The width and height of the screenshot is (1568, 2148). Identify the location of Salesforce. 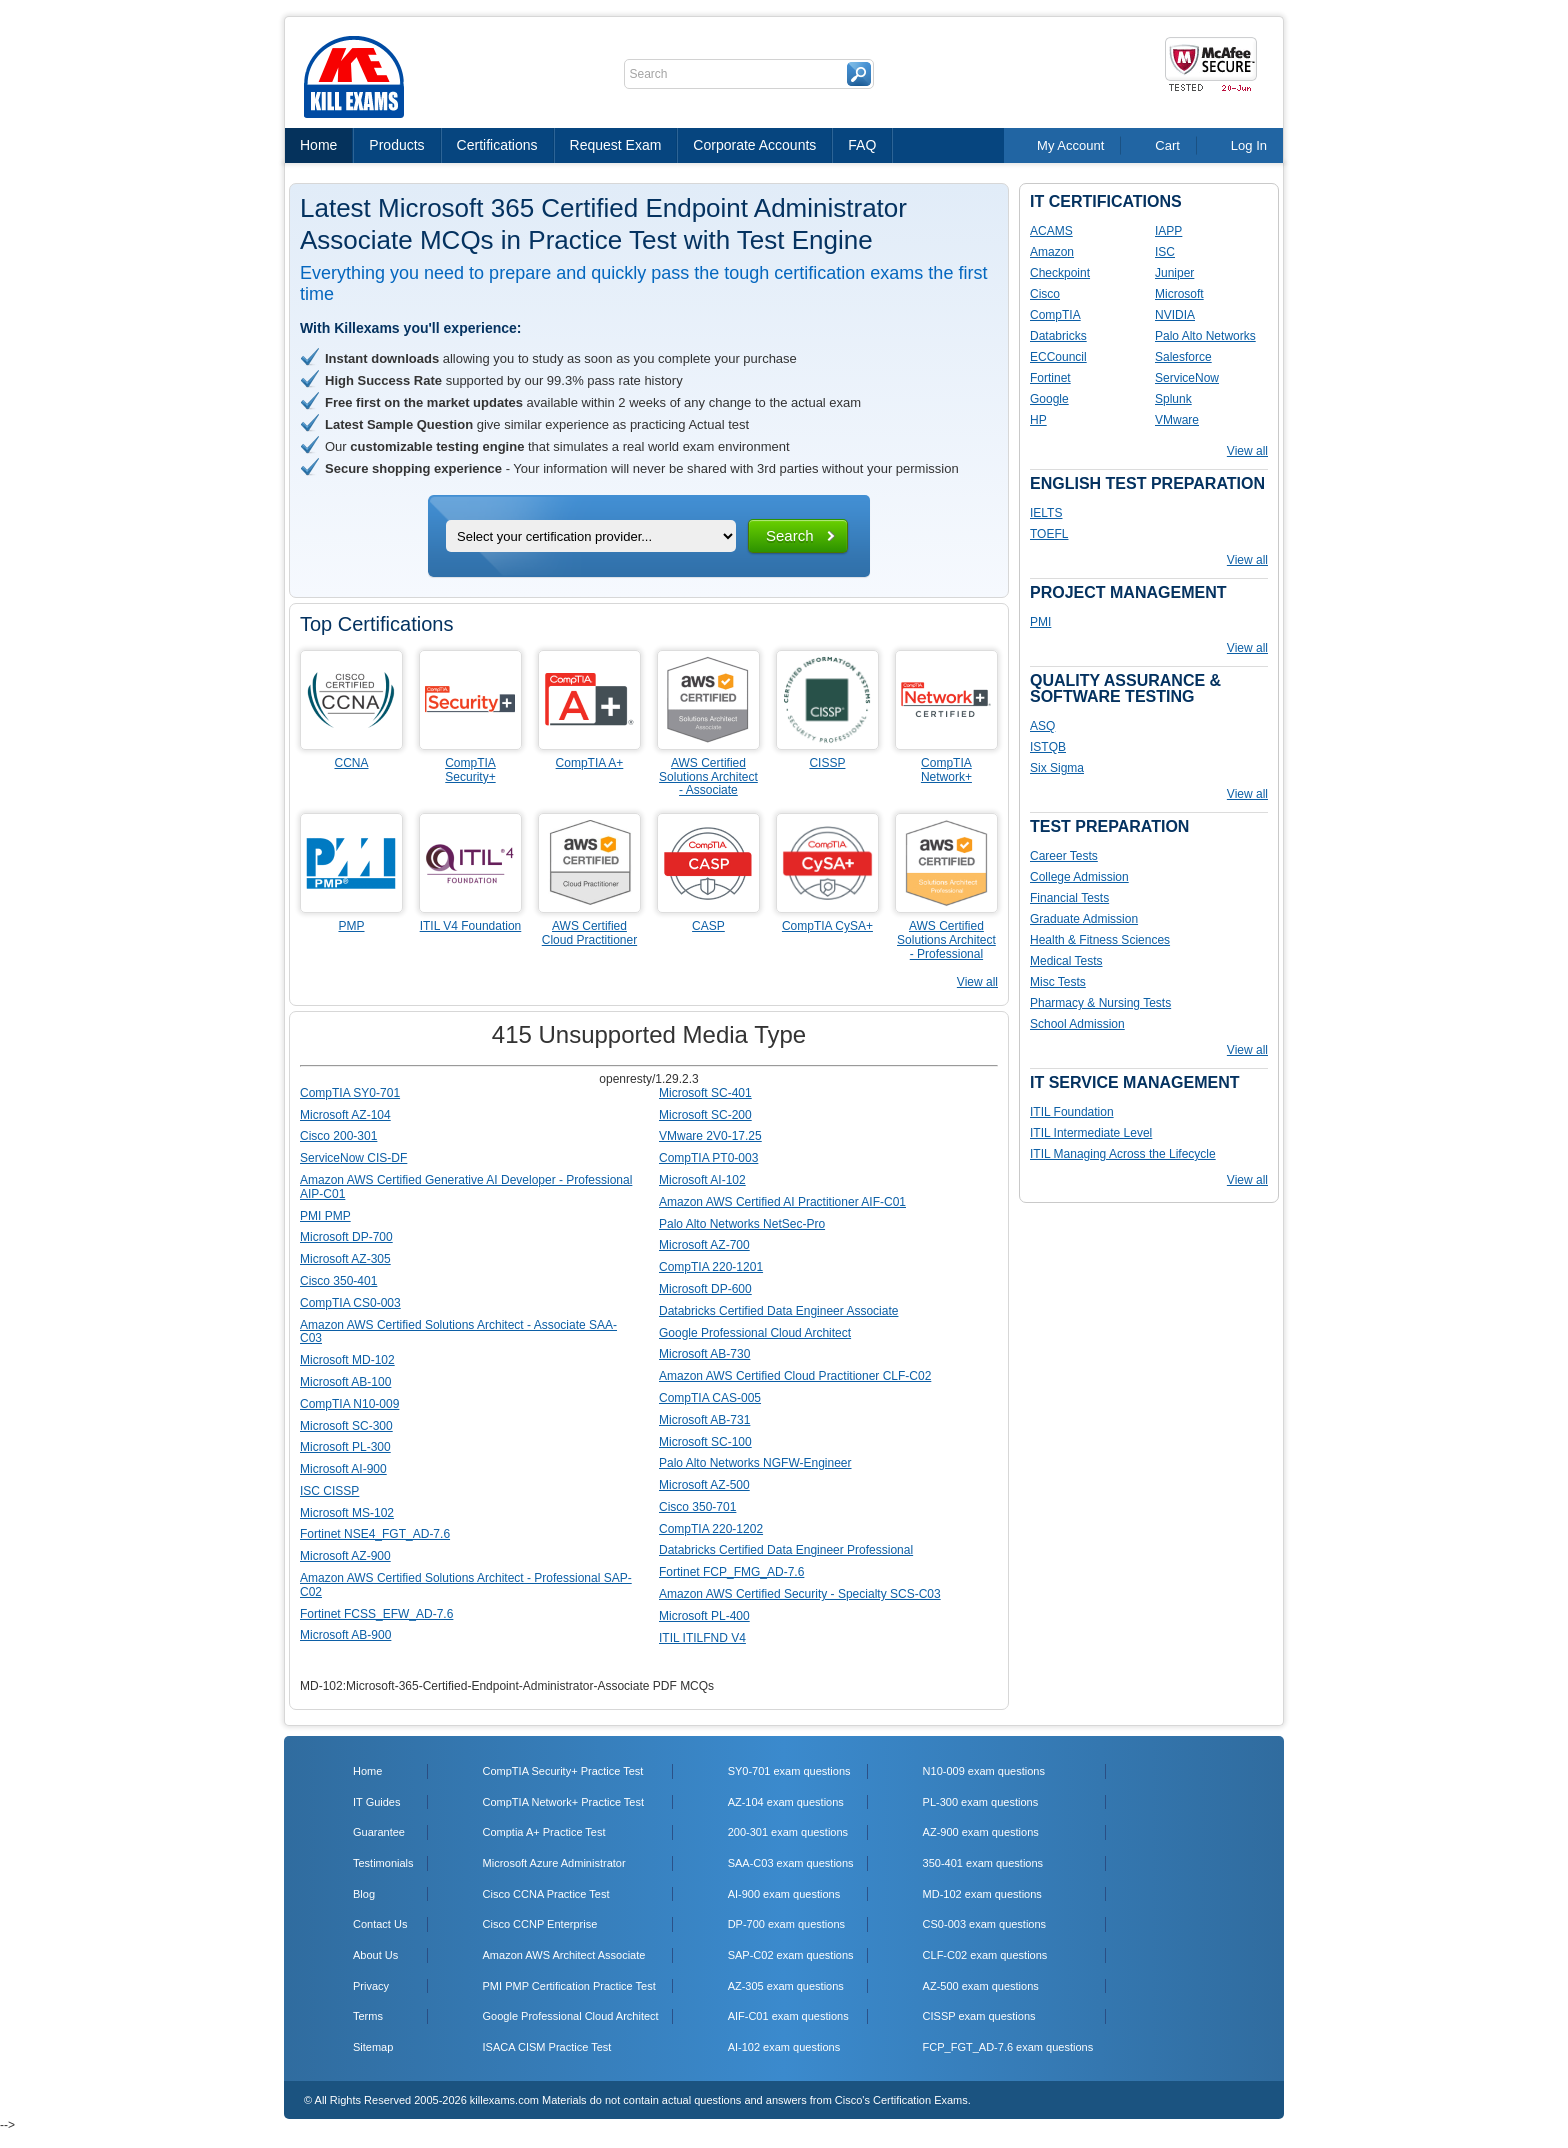
(1183, 357).